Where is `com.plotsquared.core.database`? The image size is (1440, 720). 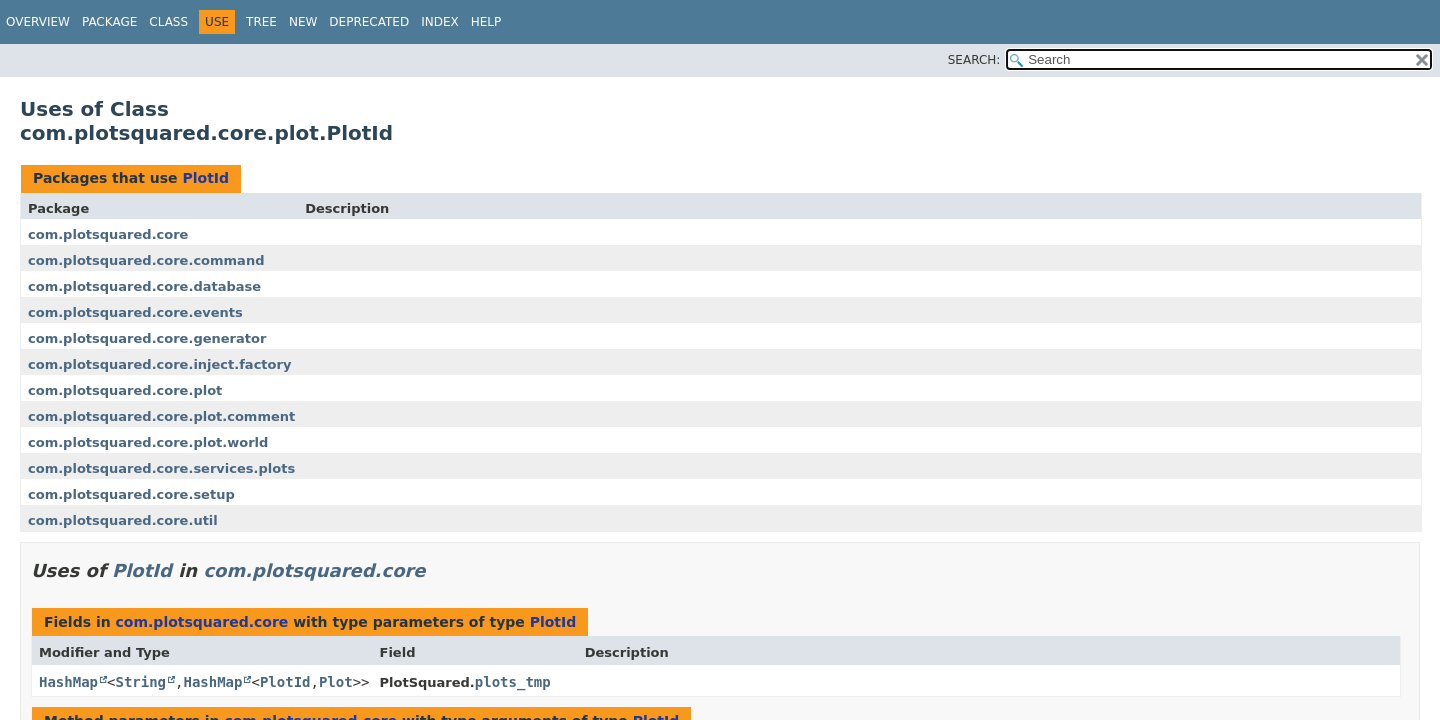
com.plotsquared.core.database is located at coordinates (144, 286).